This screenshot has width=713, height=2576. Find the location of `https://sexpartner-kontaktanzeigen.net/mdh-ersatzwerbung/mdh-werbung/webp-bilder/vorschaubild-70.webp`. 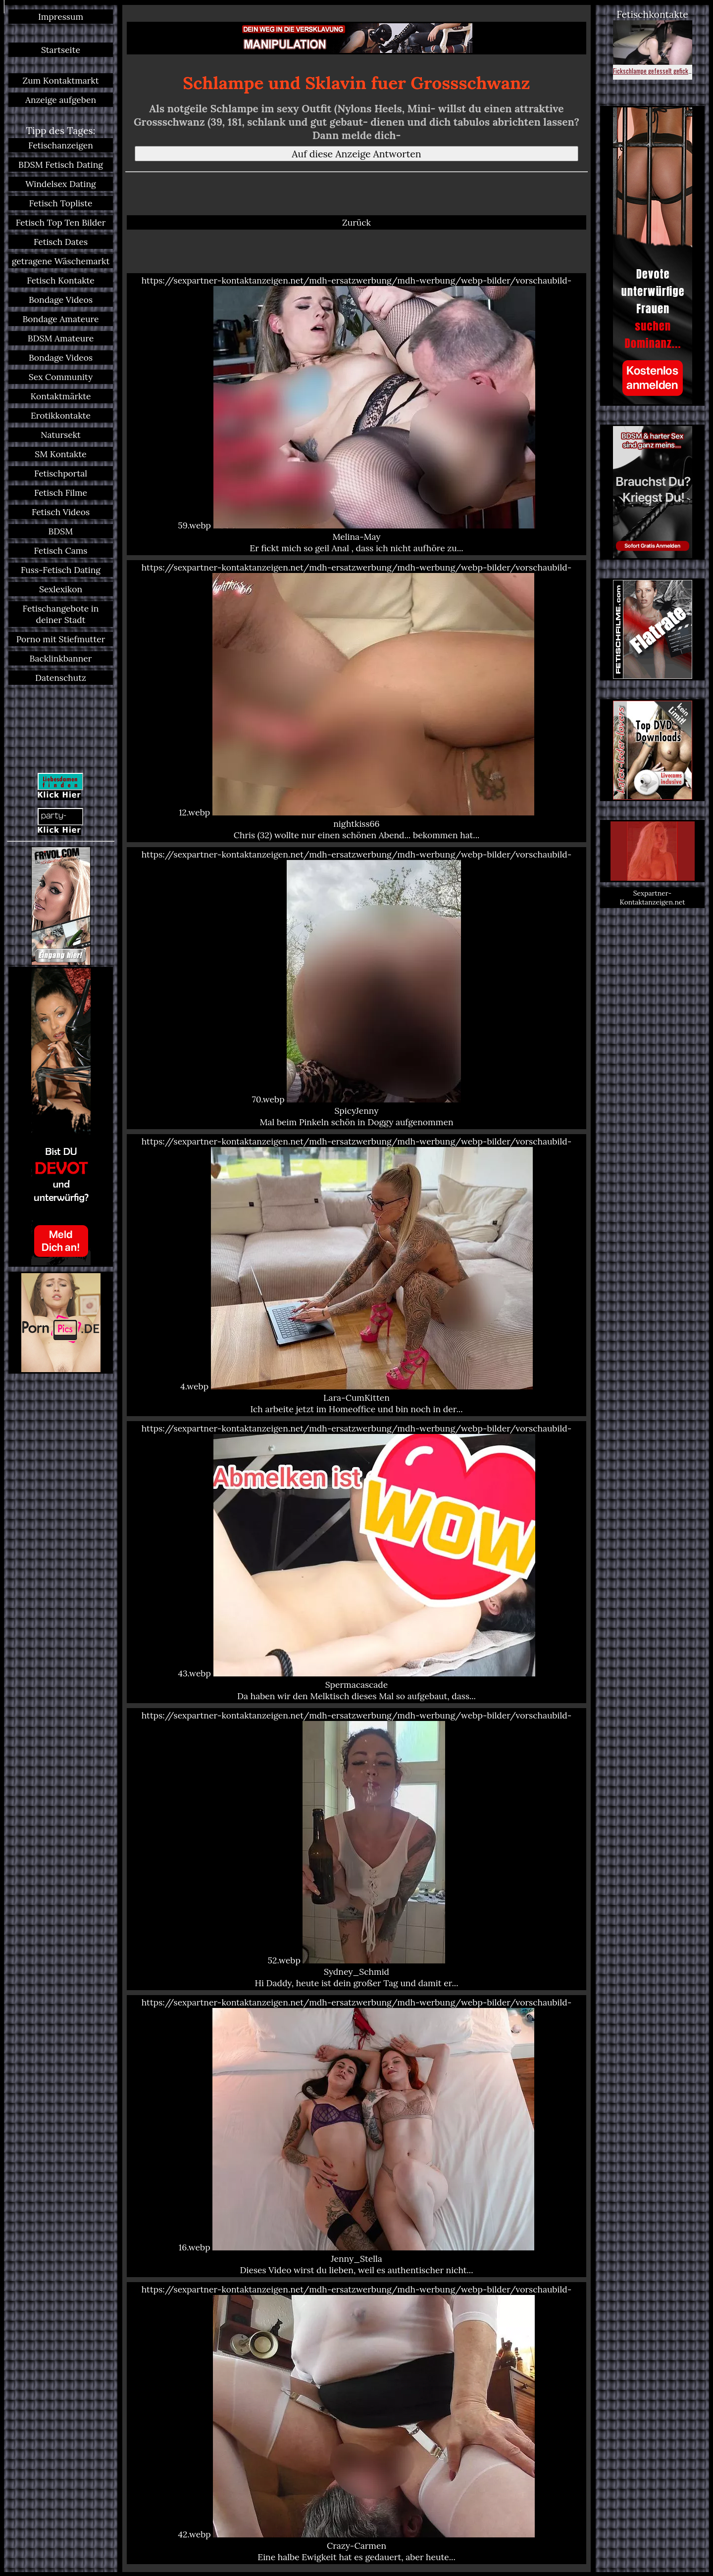

https://sexpartner-kontaktanzeigen.net/mdh-ersatzwerbung/mdh-werbung/webp-bilder/vorschaubild-70.webp is located at coordinates (356, 988).